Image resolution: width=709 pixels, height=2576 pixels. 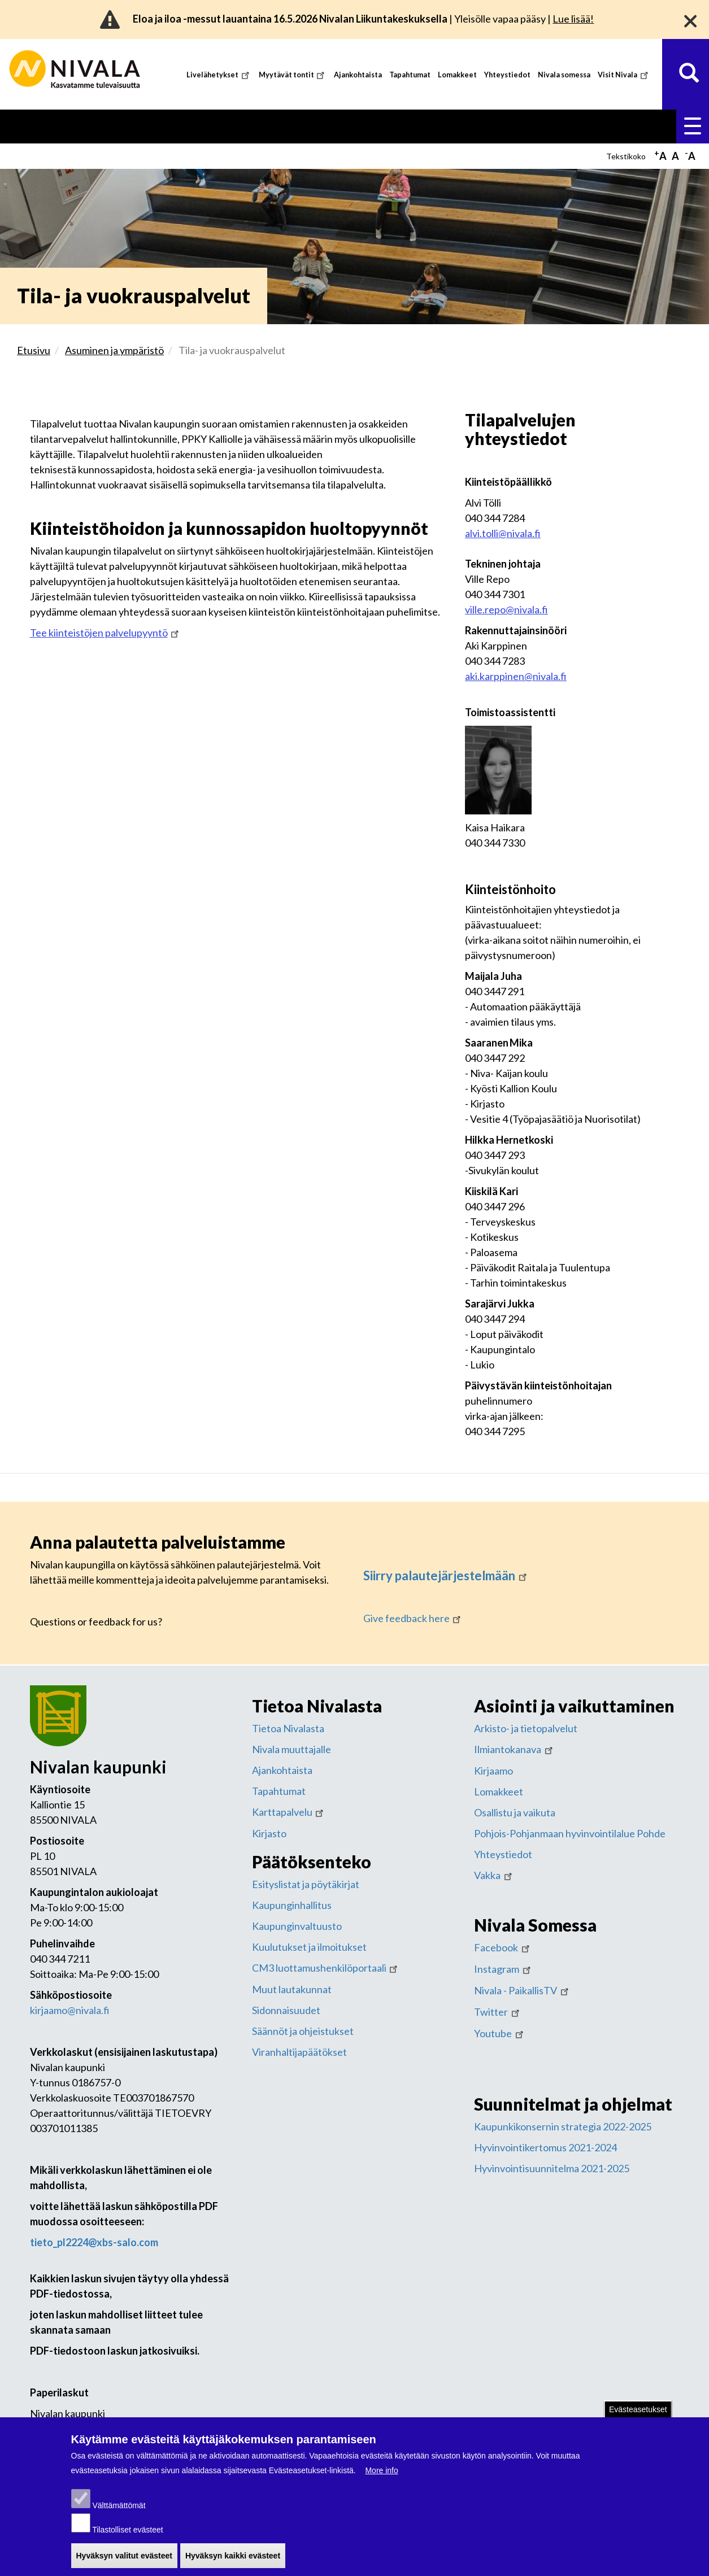 What do you see at coordinates (381, 2477) in the screenshot?
I see `More info` at bounding box center [381, 2477].